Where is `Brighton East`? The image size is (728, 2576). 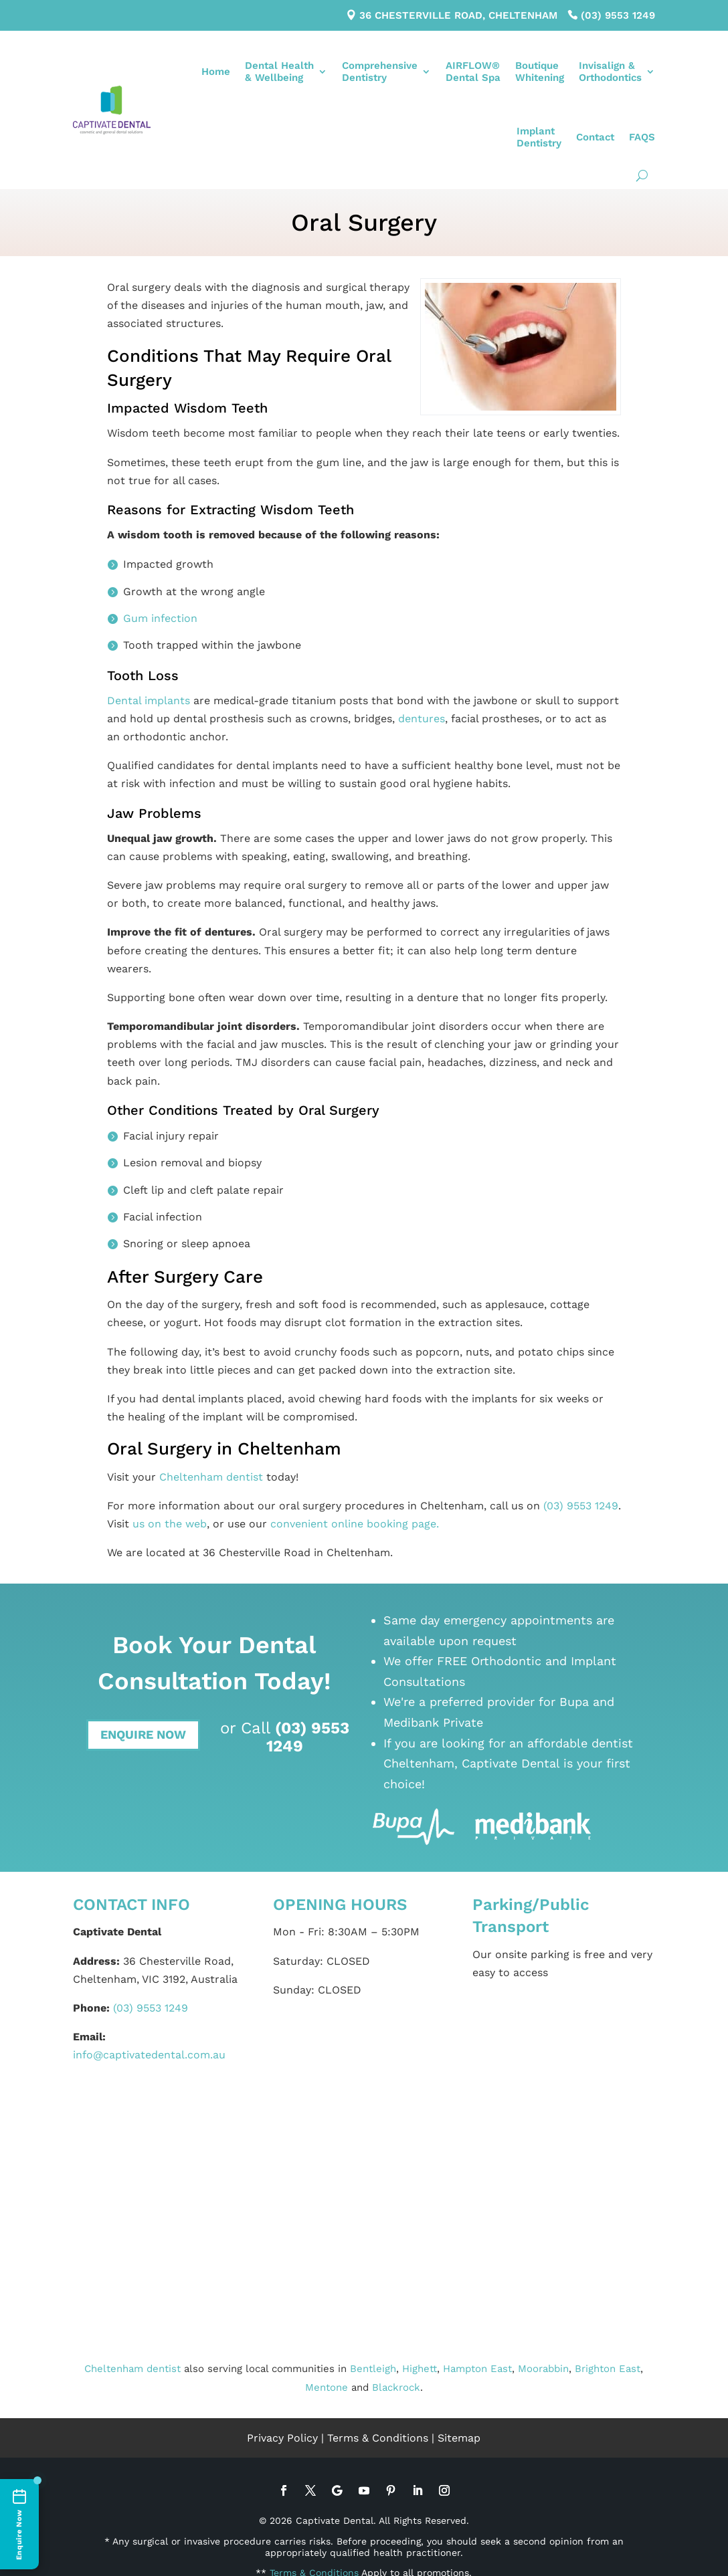
Brighton East is located at coordinates (607, 2369).